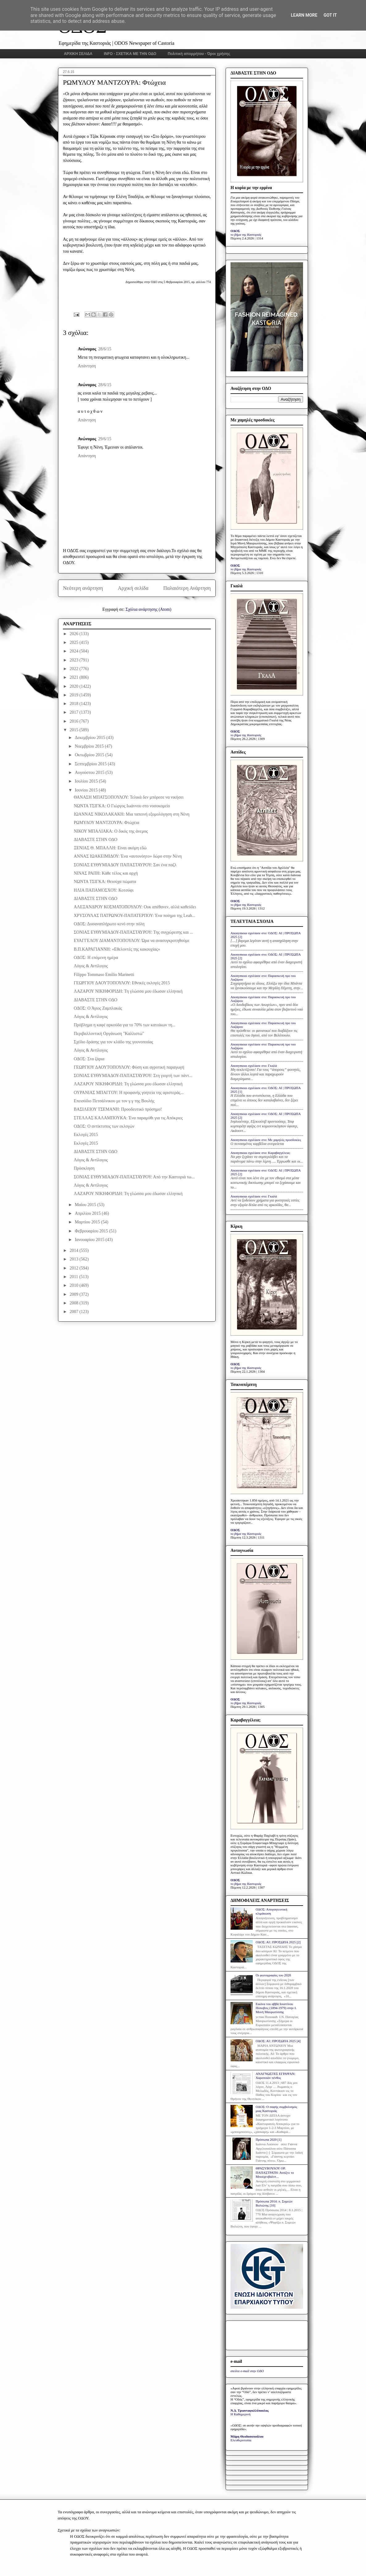  What do you see at coordinates (254, 1065) in the screenshot?
I see `Anonymous σχολίασε στο: Γκαλά` at bounding box center [254, 1065].